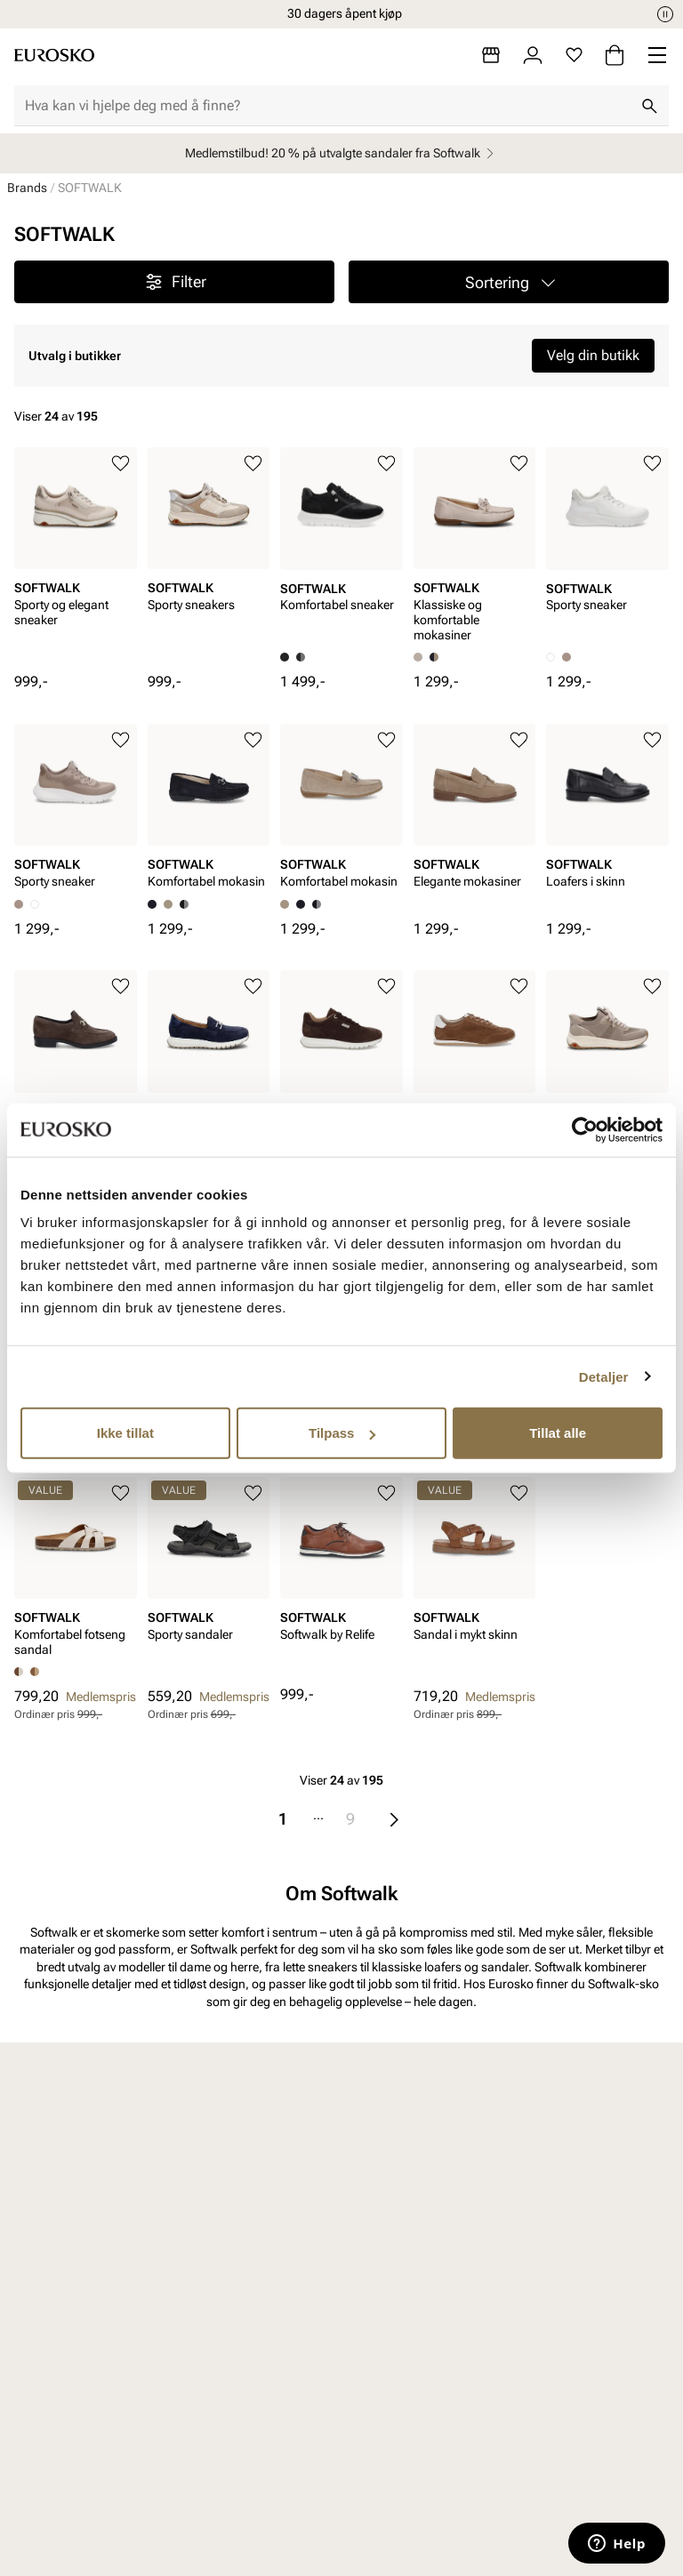 This screenshot has width=683, height=2576. I want to click on [Gå til startsiden], so click(54, 55).